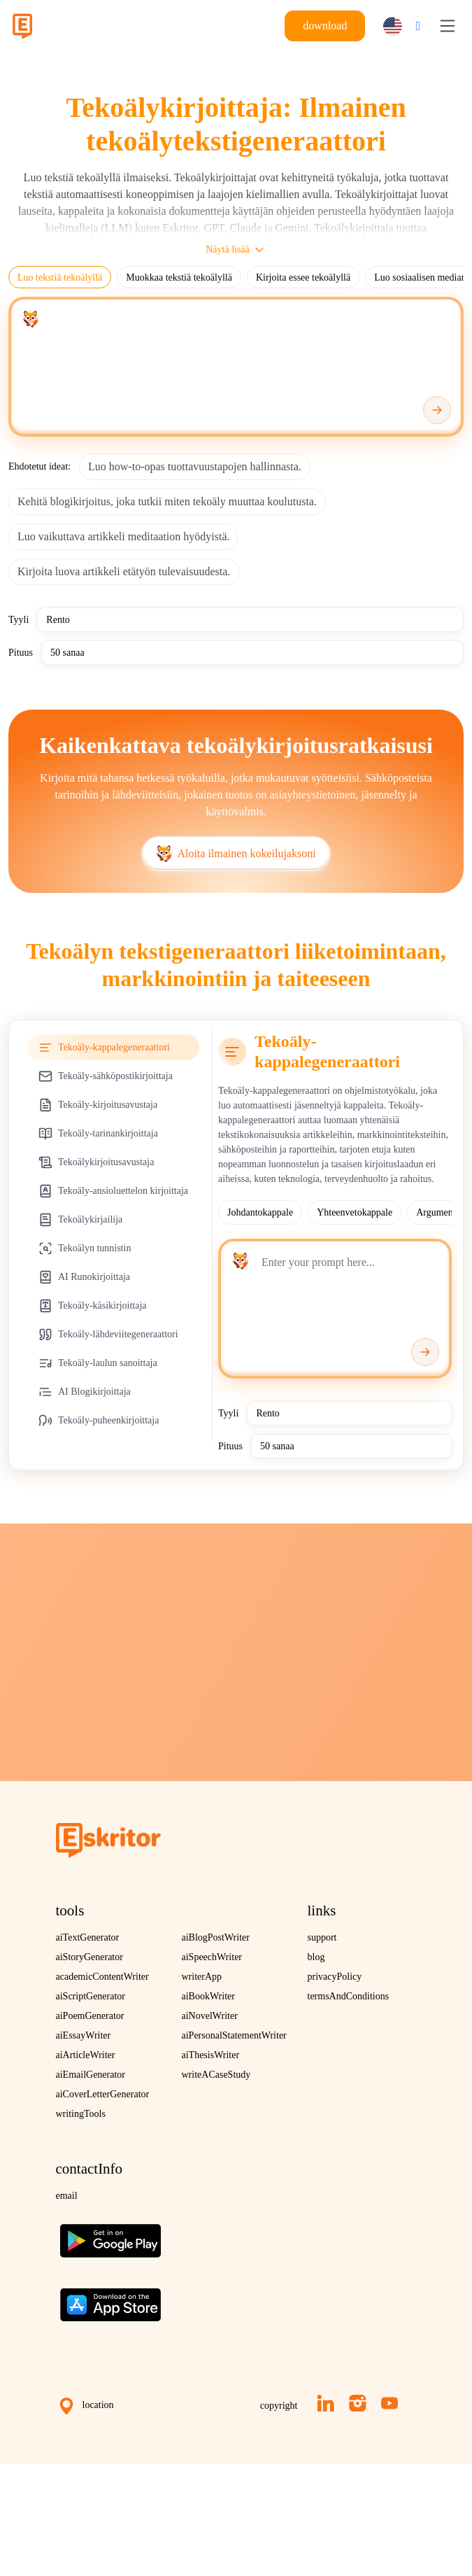  I want to click on Johdantokappale, so click(260, 1212).